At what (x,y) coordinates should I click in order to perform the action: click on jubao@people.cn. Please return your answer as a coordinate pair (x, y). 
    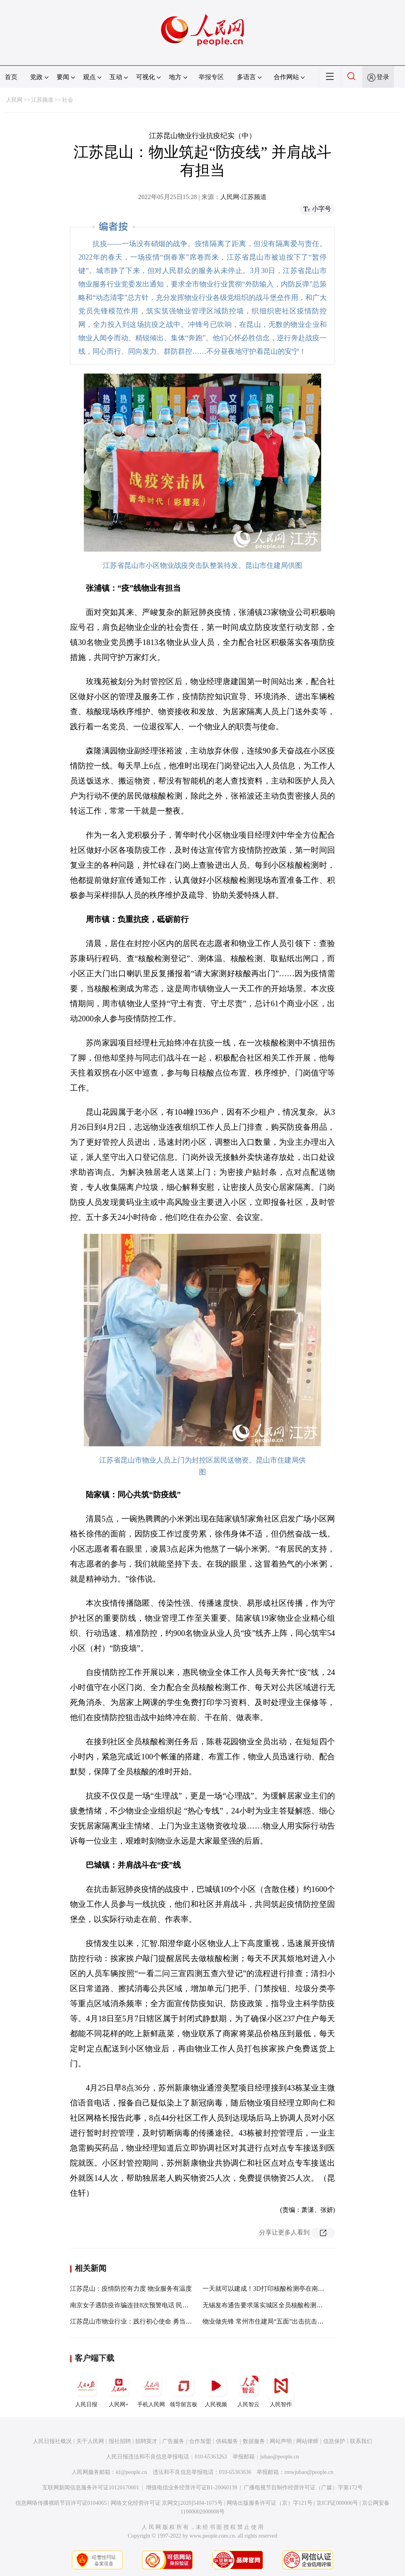
    Looking at the image, I should click on (279, 2457).